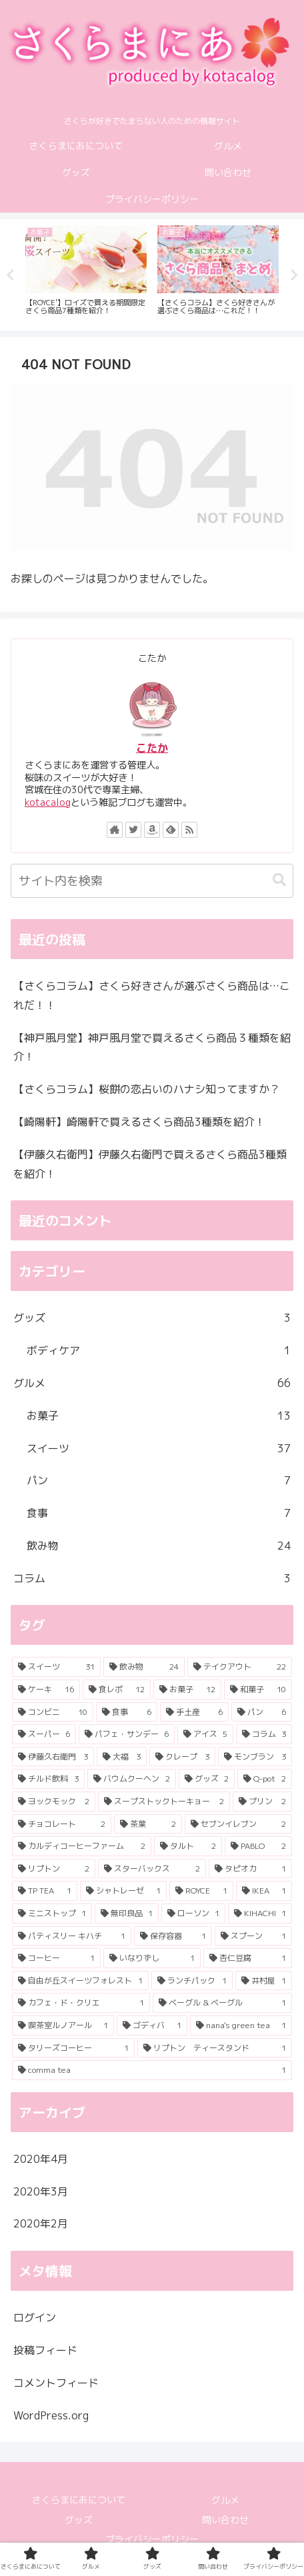 Image resolution: width=304 pixels, height=2576 pixels. I want to click on [タリーズコーヒー (1個の項目)], so click(73, 2048).